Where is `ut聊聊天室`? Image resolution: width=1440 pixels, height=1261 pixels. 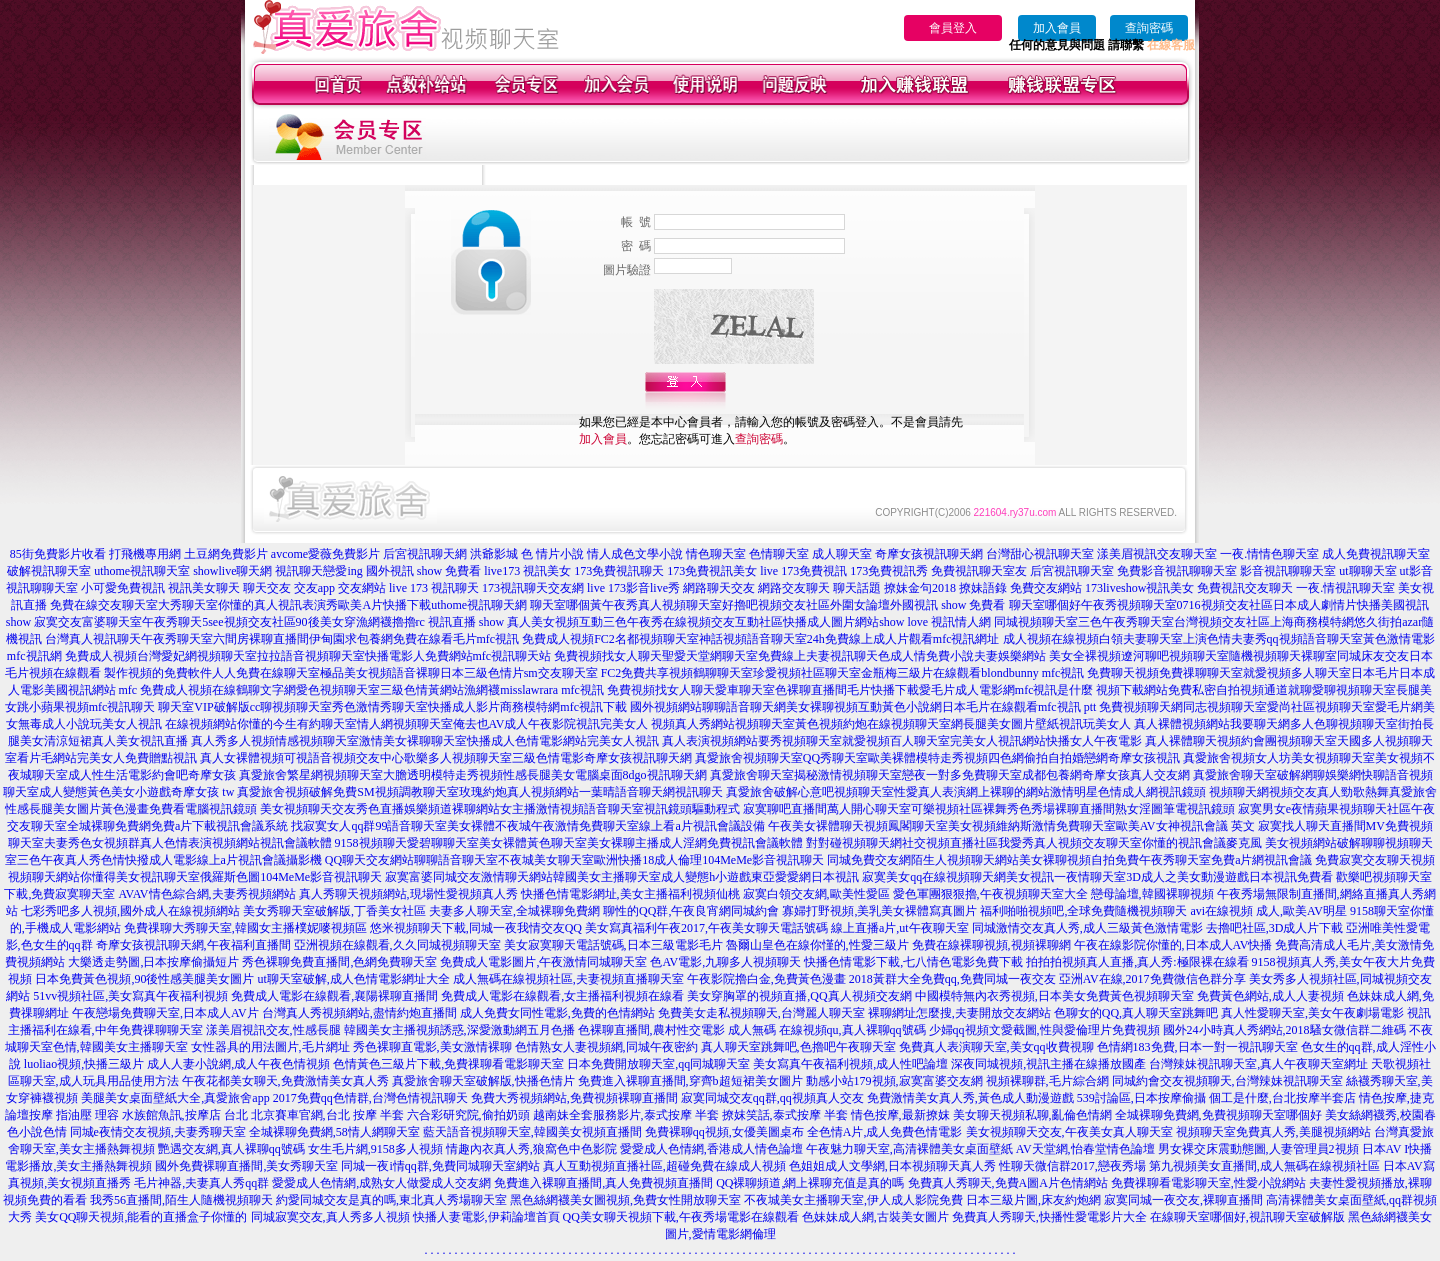
ut聊聊天室 is located at coordinates (1367, 571).